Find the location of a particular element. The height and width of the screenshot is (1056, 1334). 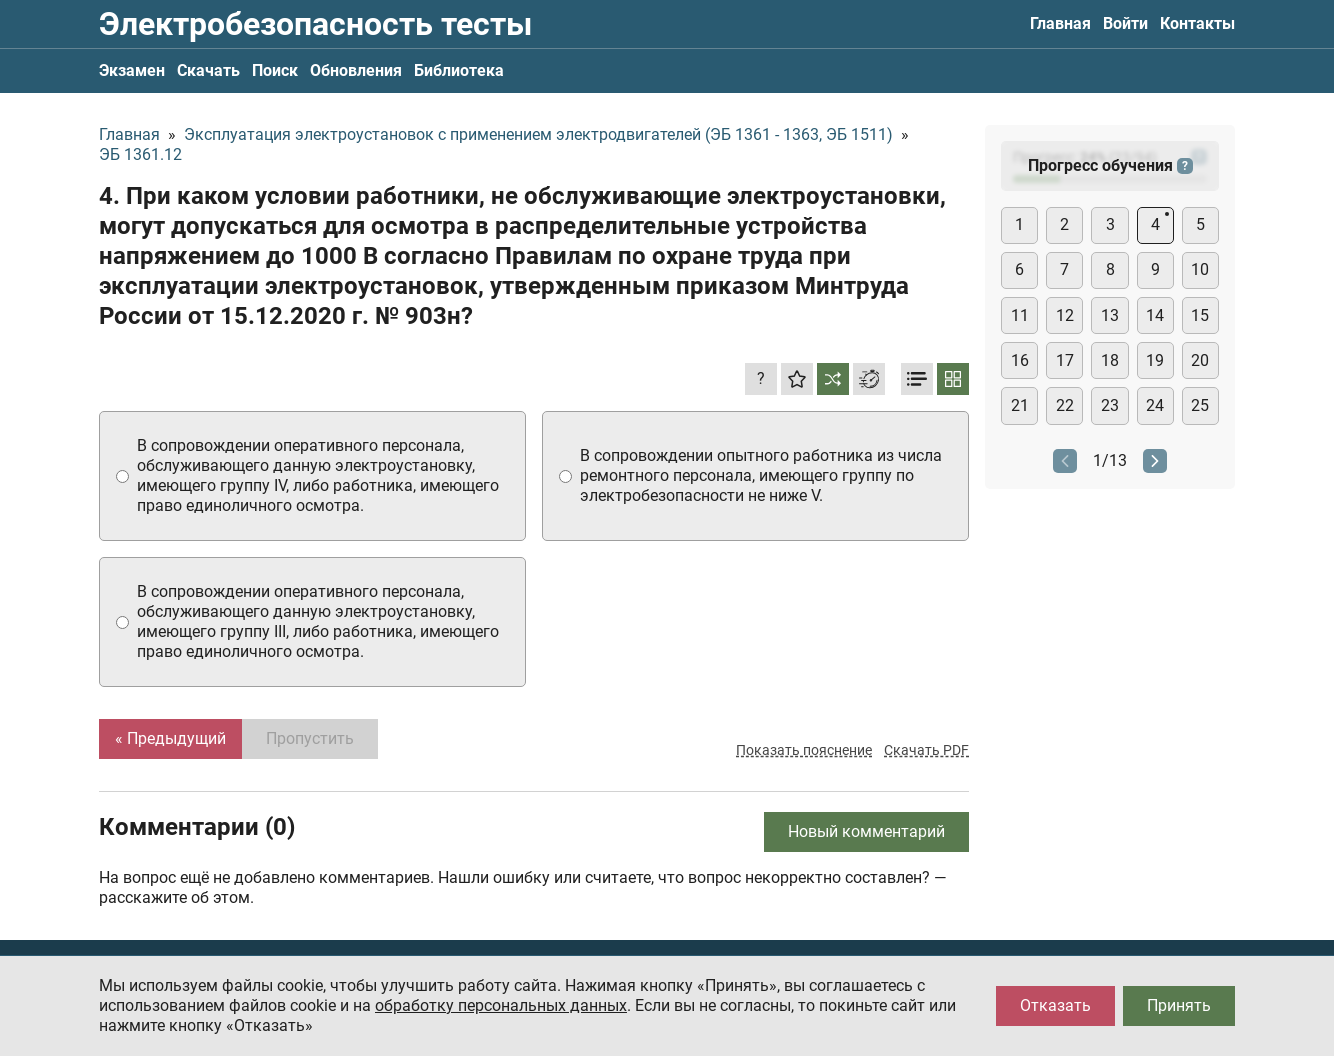

Отказать is located at coordinates (1055, 1005).